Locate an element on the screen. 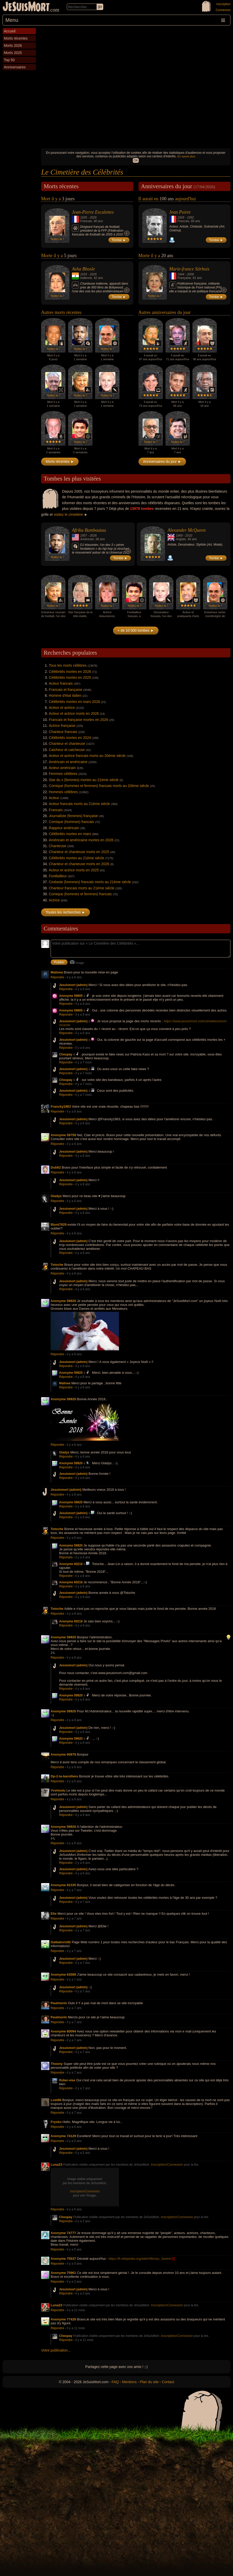  Tombe ► is located at coordinates (119, 240).